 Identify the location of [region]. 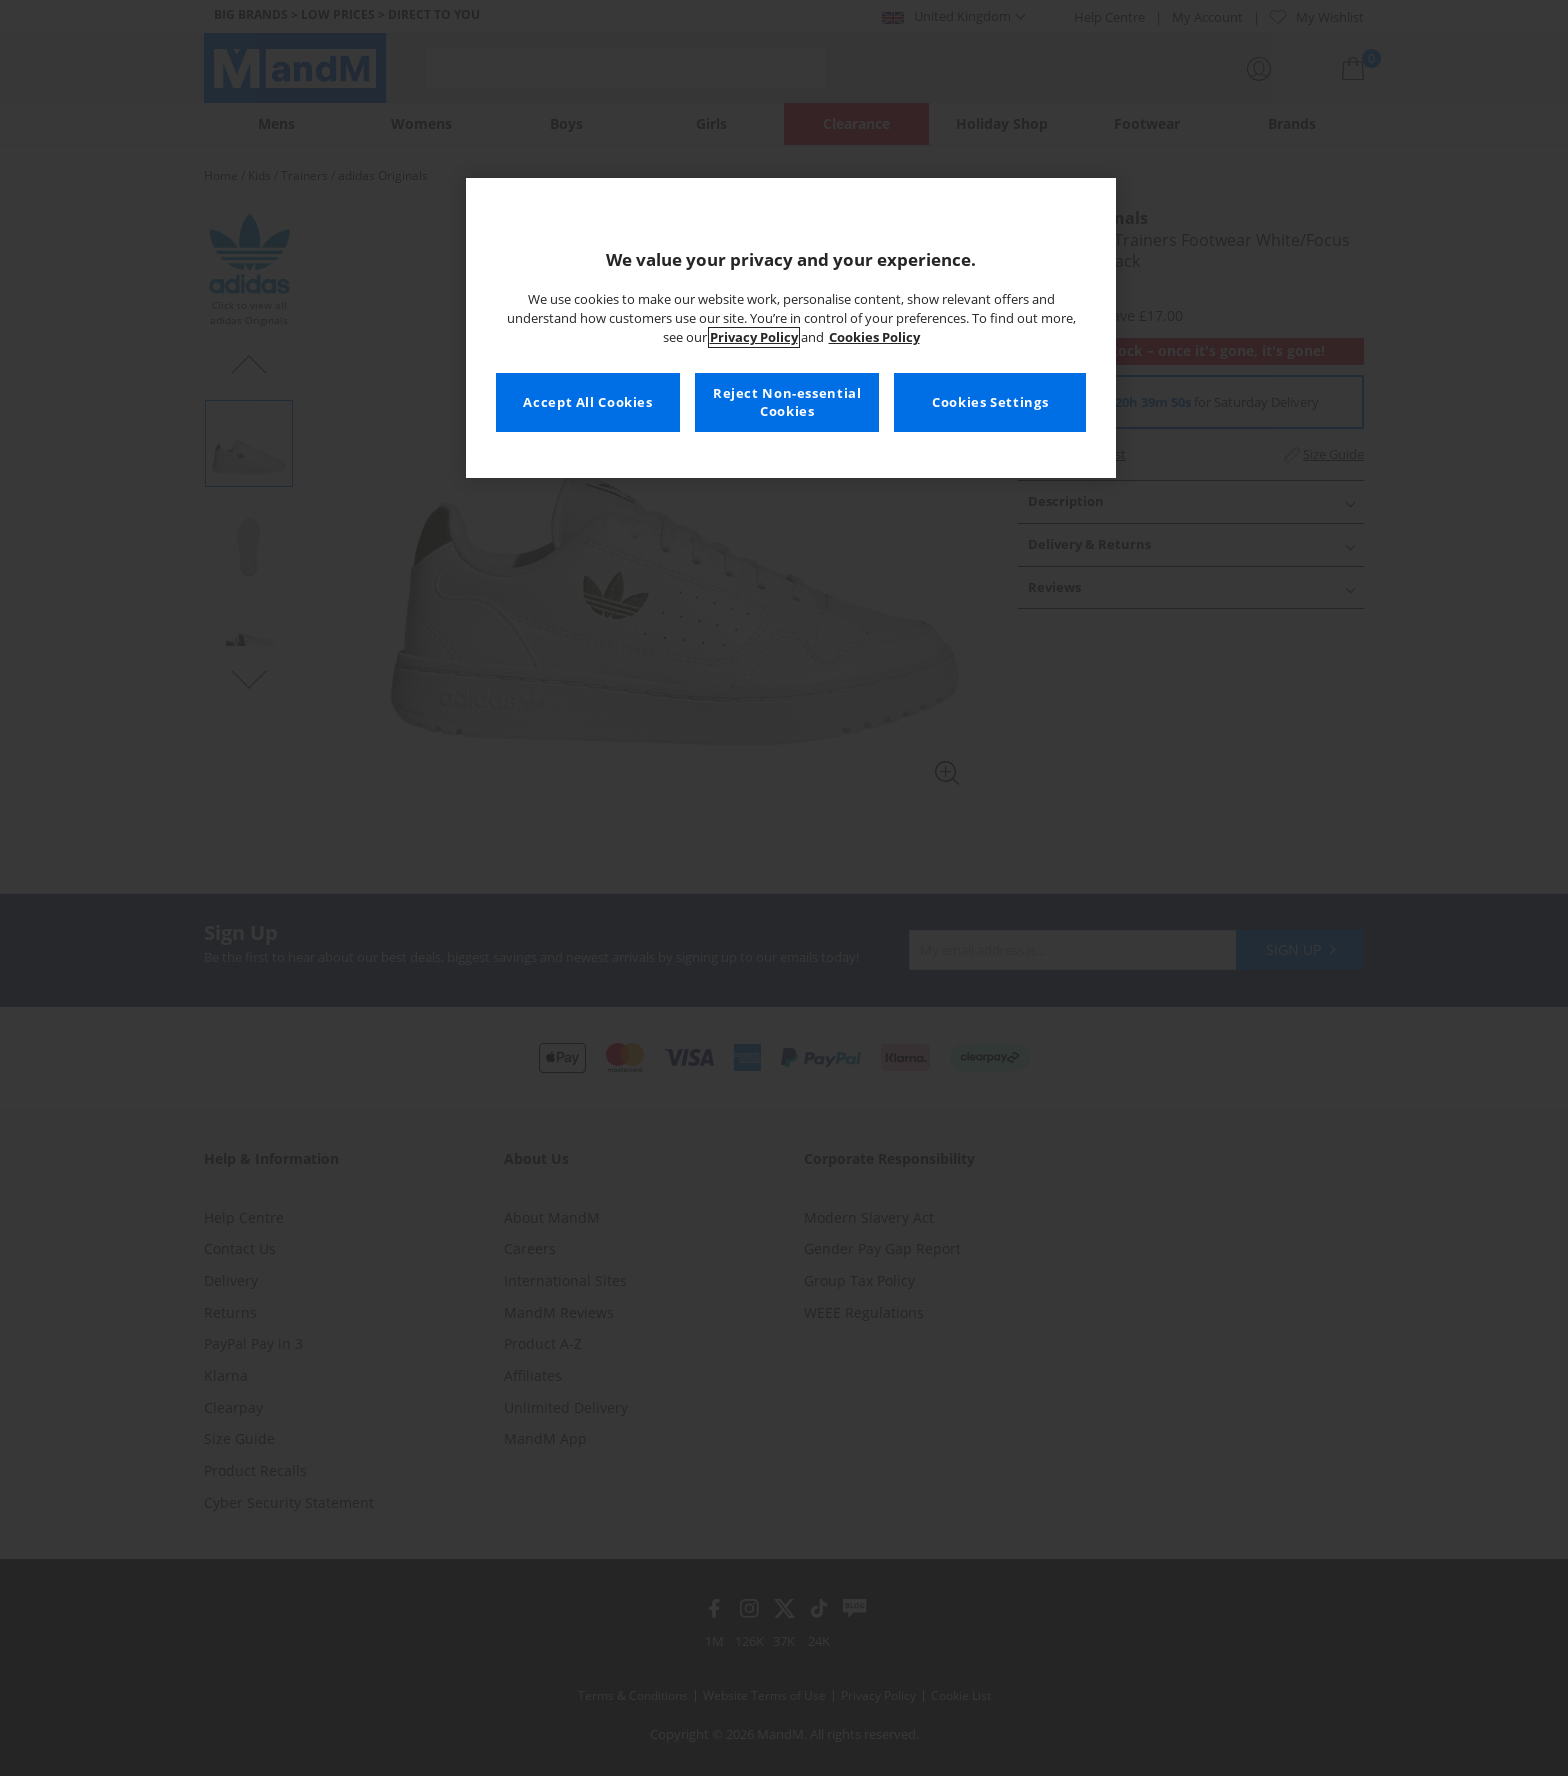
(791, 328).